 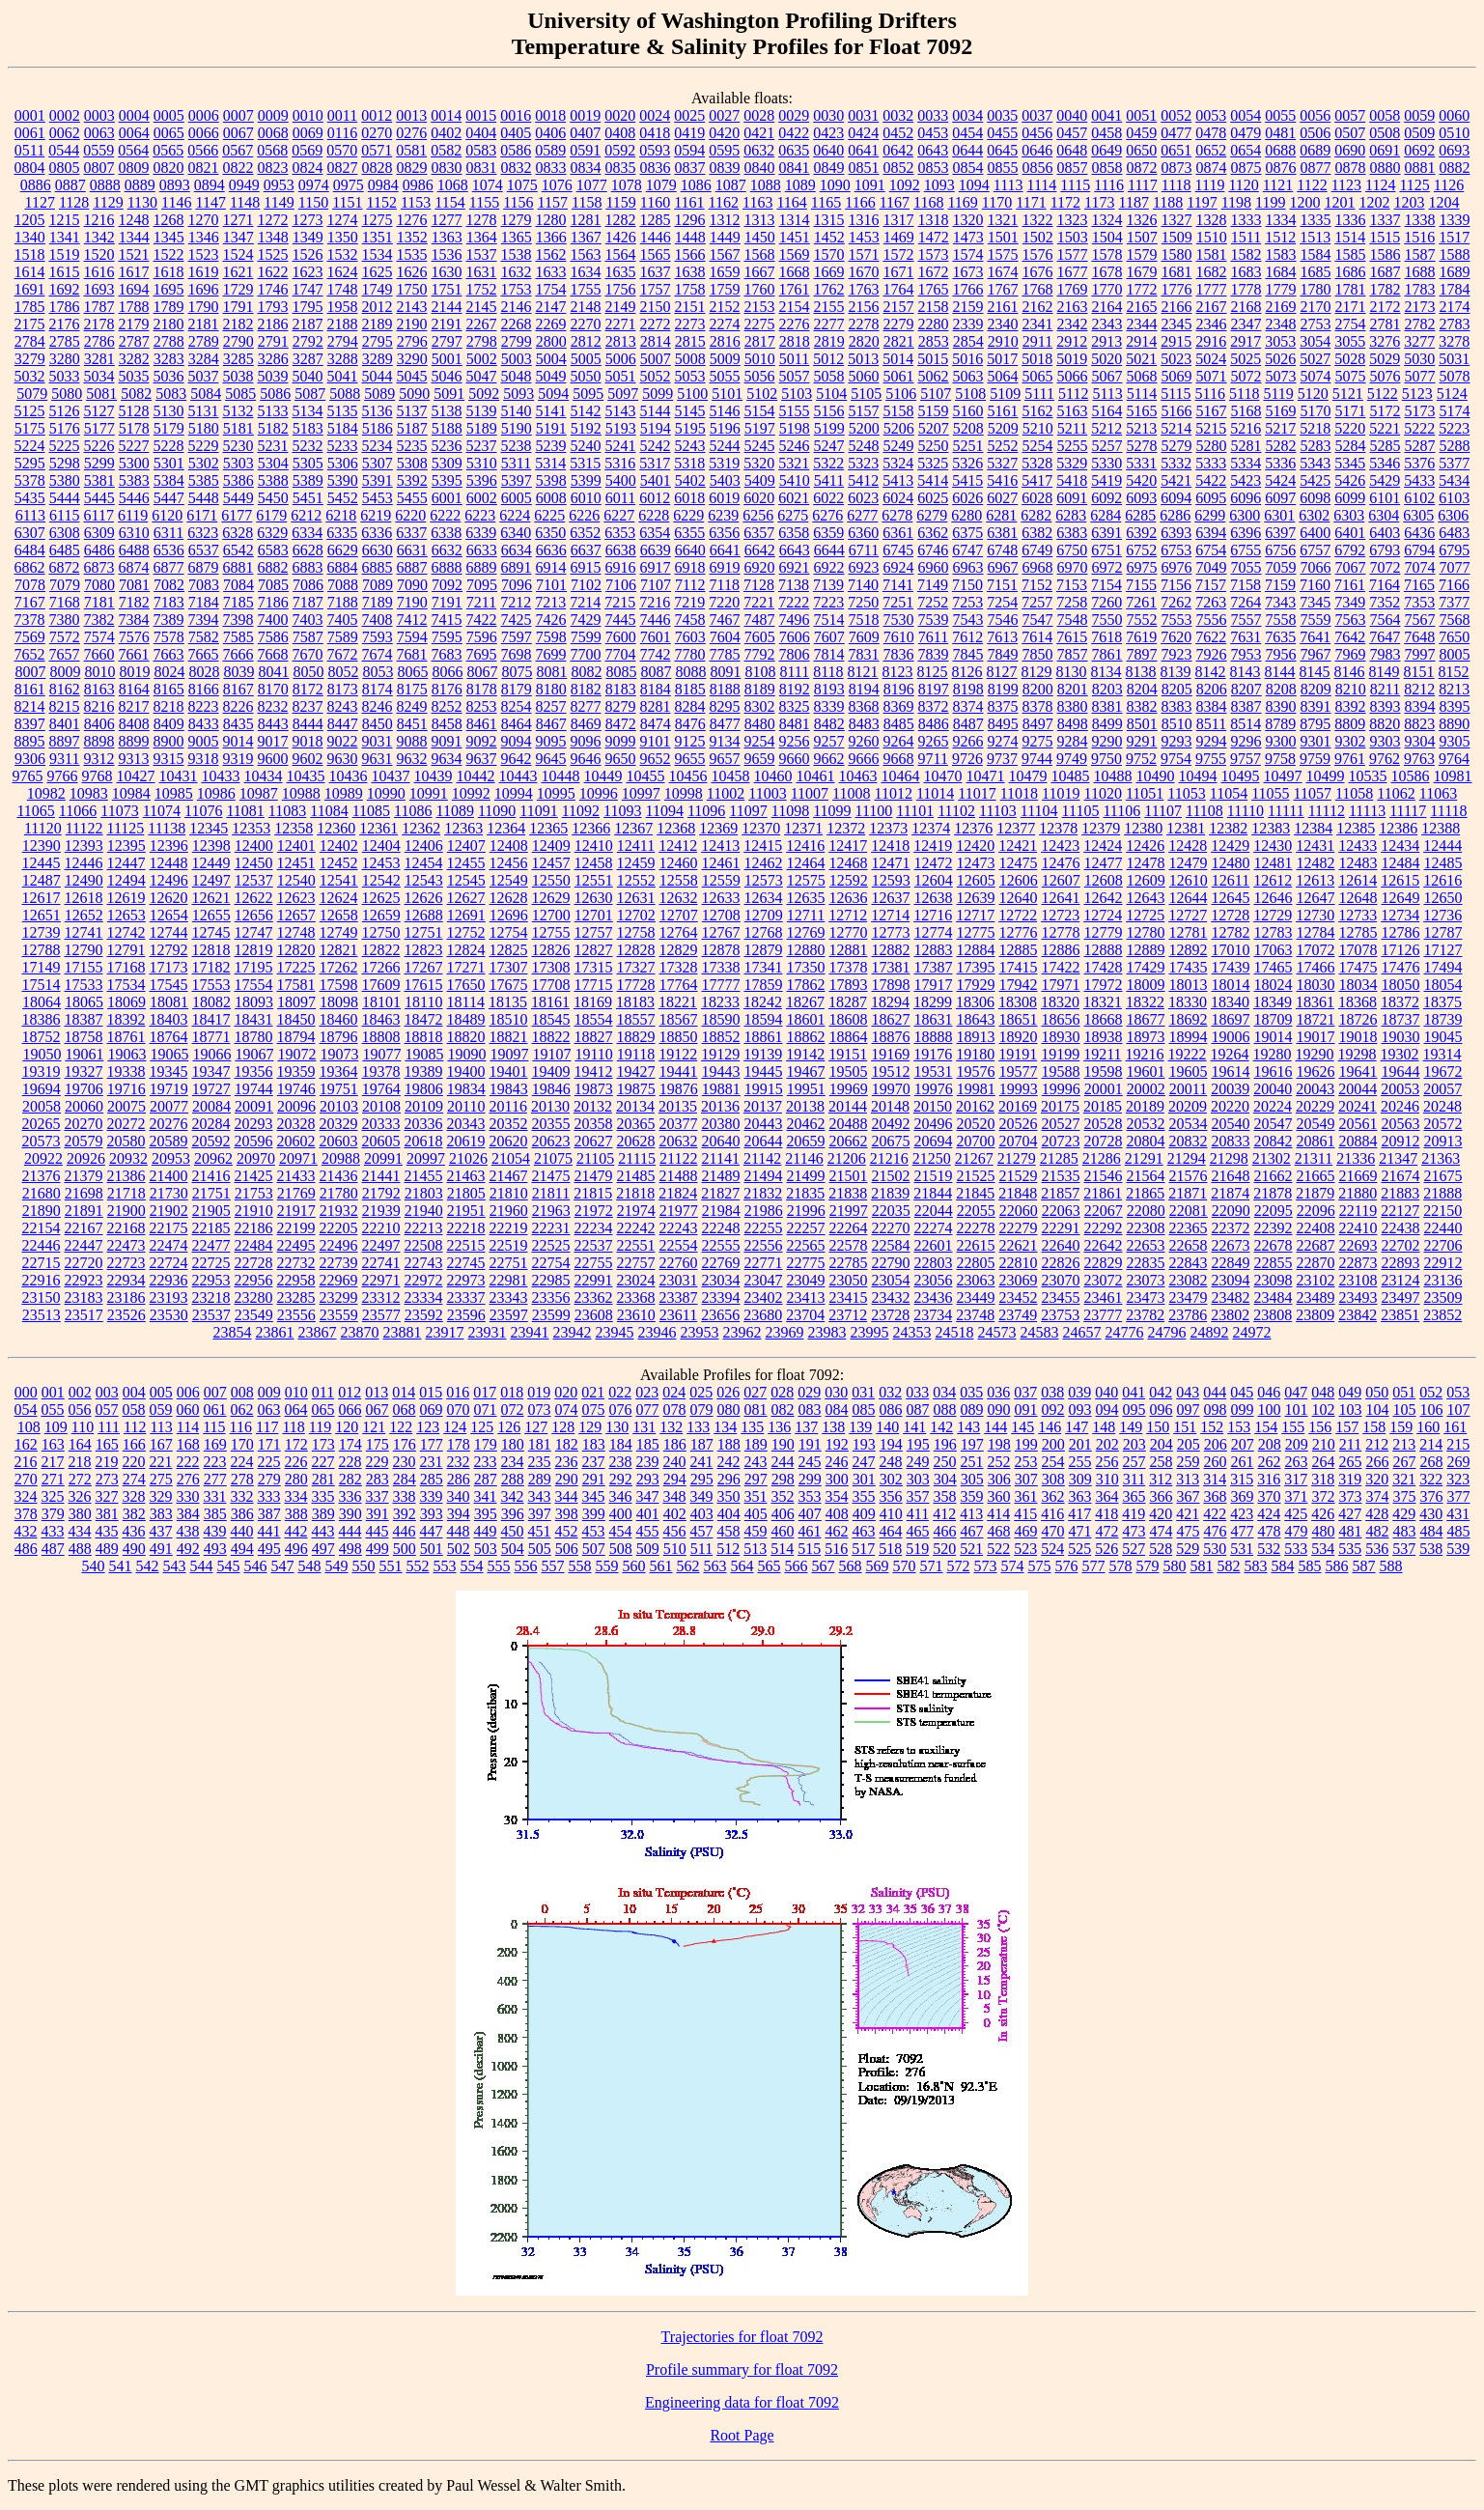 I want to click on 18850, so click(x=678, y=1037).